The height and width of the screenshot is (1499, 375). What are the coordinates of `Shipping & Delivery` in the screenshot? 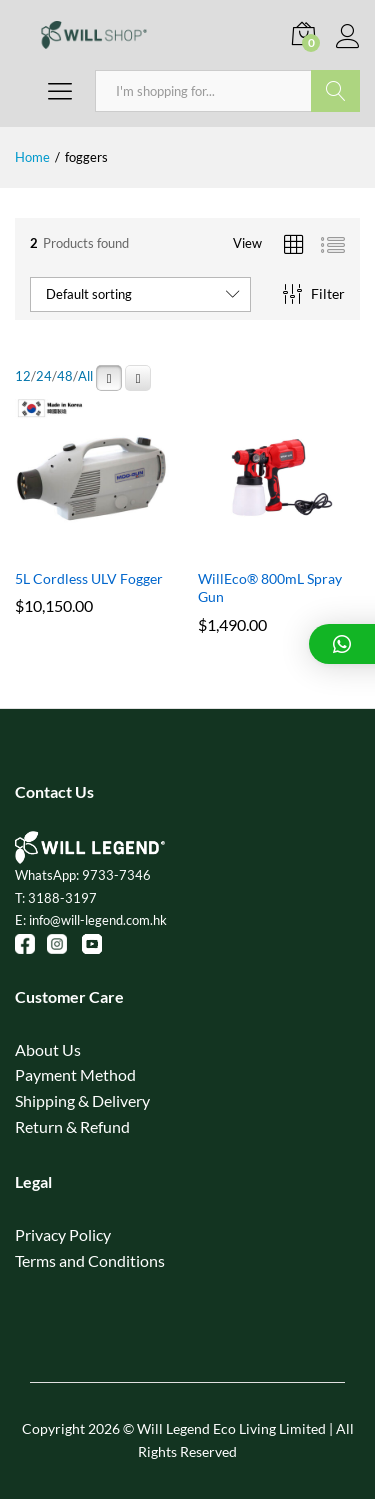 It's located at (82, 1100).